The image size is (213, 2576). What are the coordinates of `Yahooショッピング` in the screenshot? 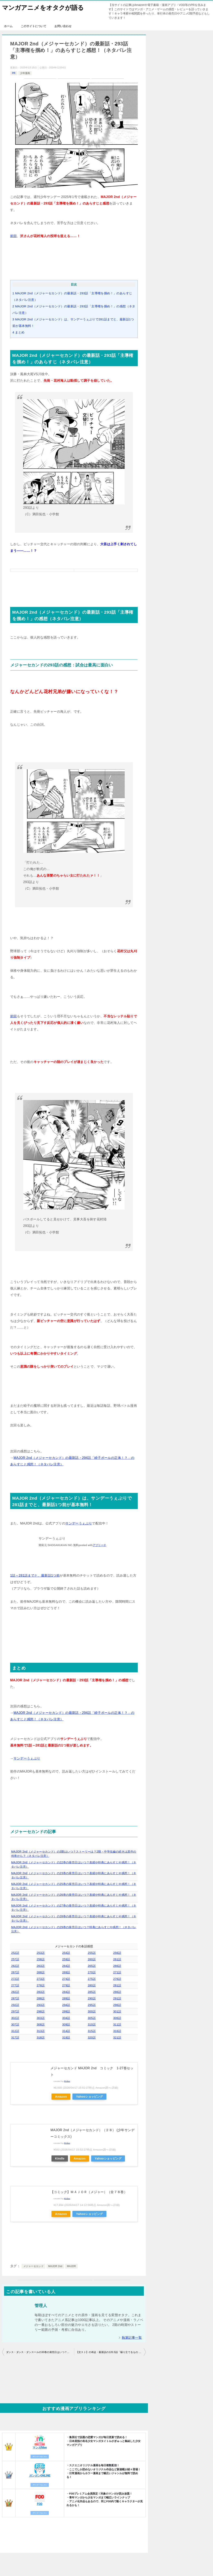 It's located at (89, 2096).